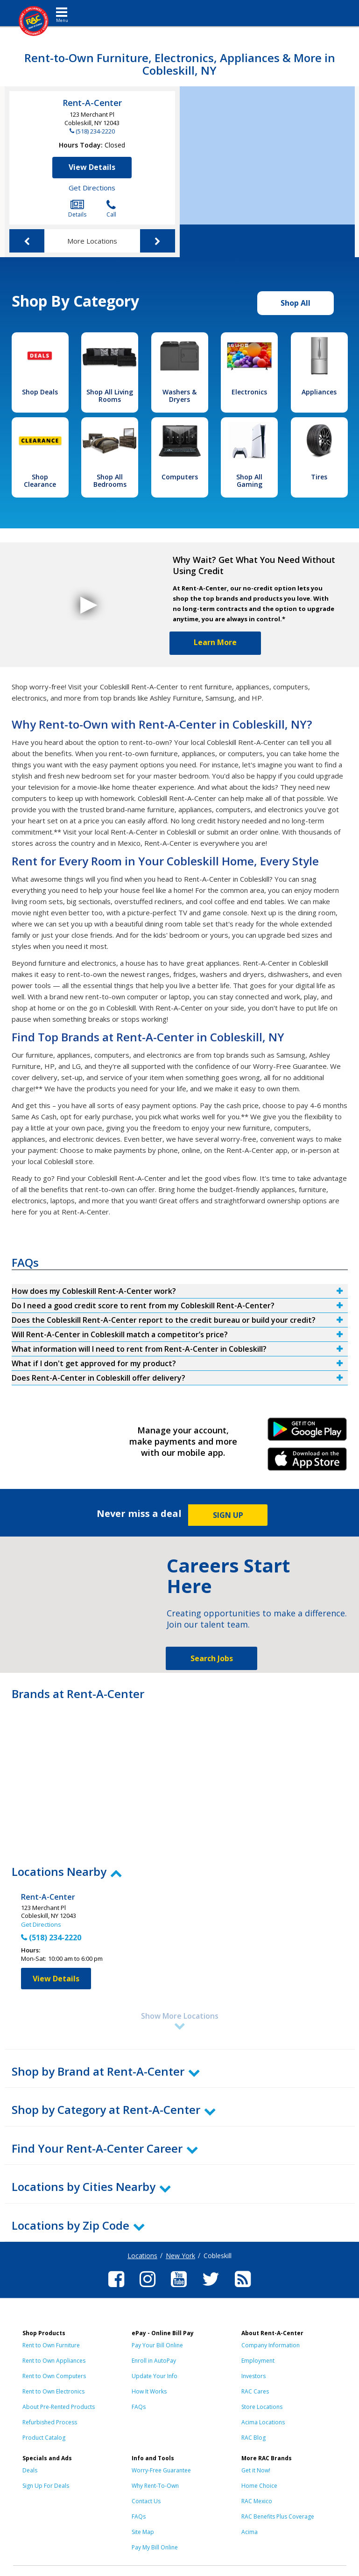 This screenshot has height=2576, width=359. What do you see at coordinates (261, 2407) in the screenshot?
I see `Store Locations` at bounding box center [261, 2407].